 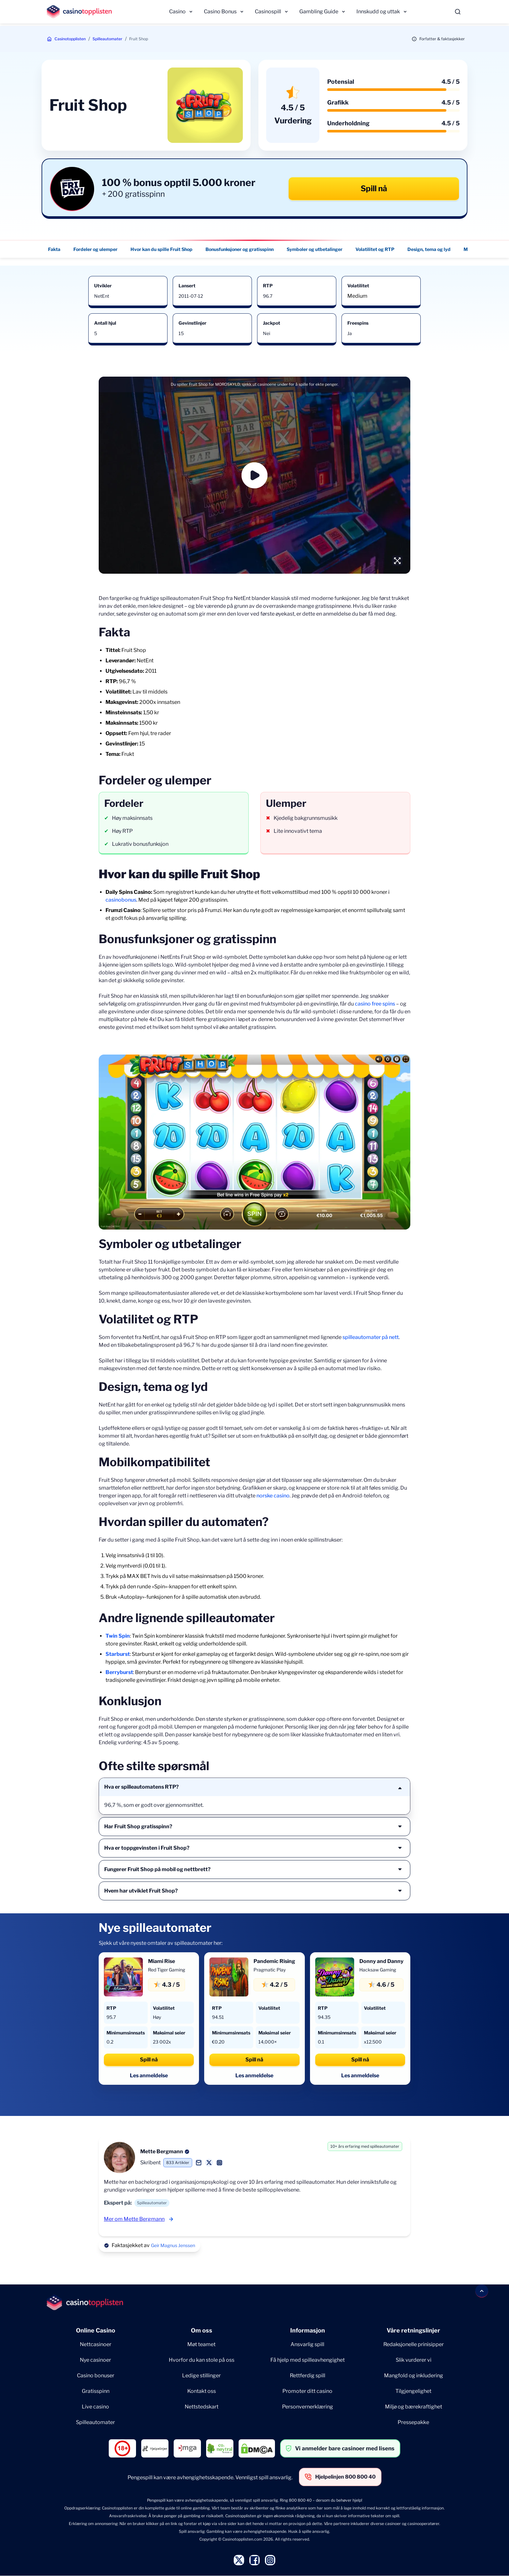 I want to click on norske casino, so click(x=273, y=1496).